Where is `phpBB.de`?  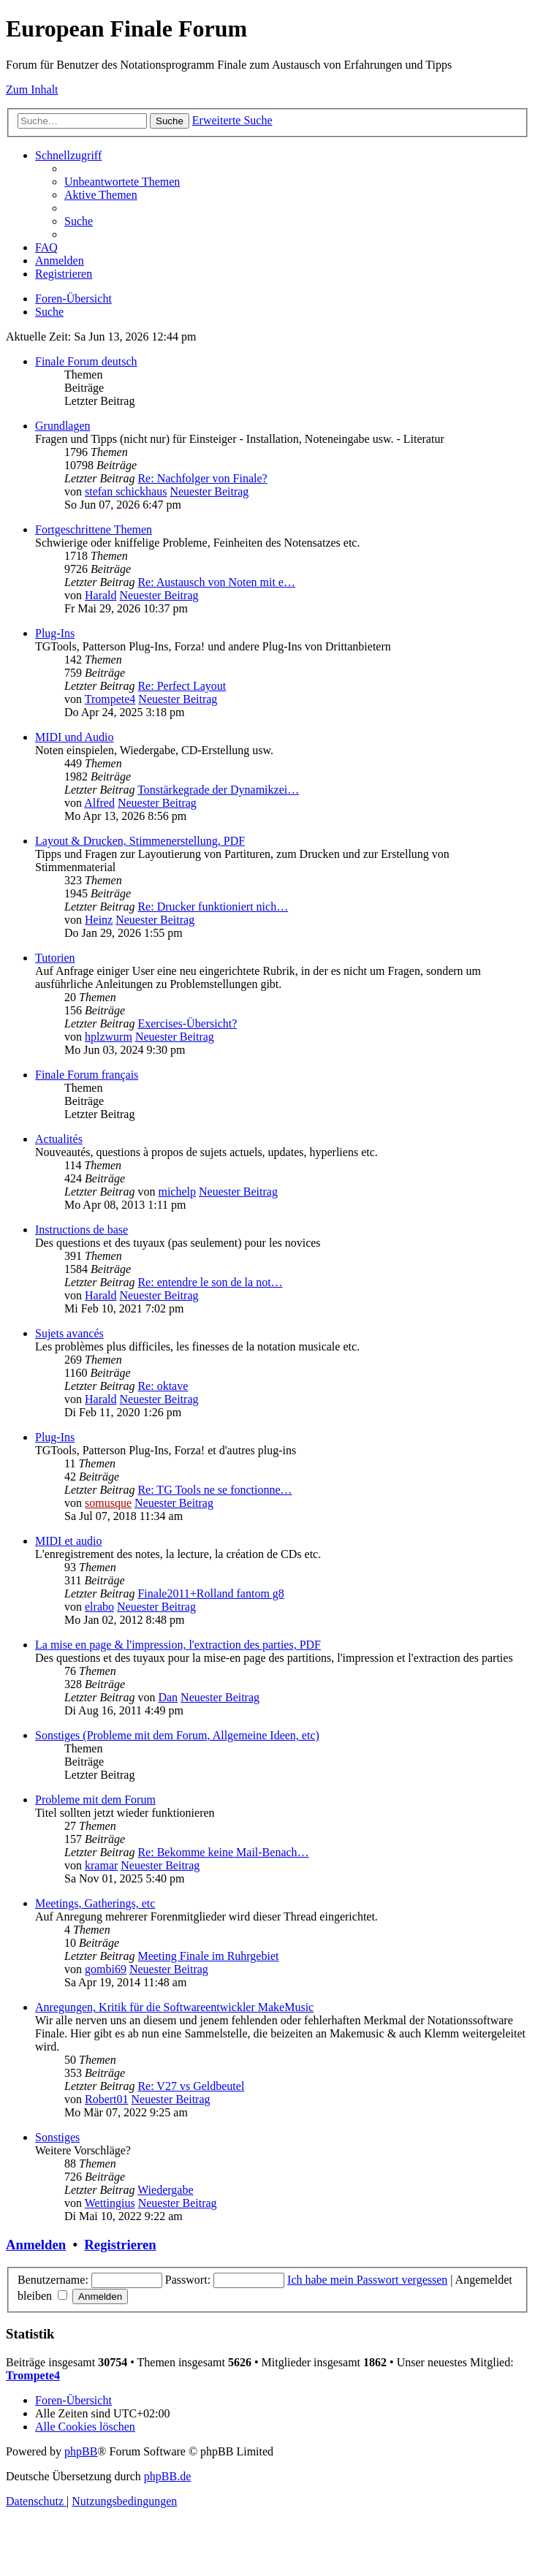 phpBB.de is located at coordinates (167, 2476).